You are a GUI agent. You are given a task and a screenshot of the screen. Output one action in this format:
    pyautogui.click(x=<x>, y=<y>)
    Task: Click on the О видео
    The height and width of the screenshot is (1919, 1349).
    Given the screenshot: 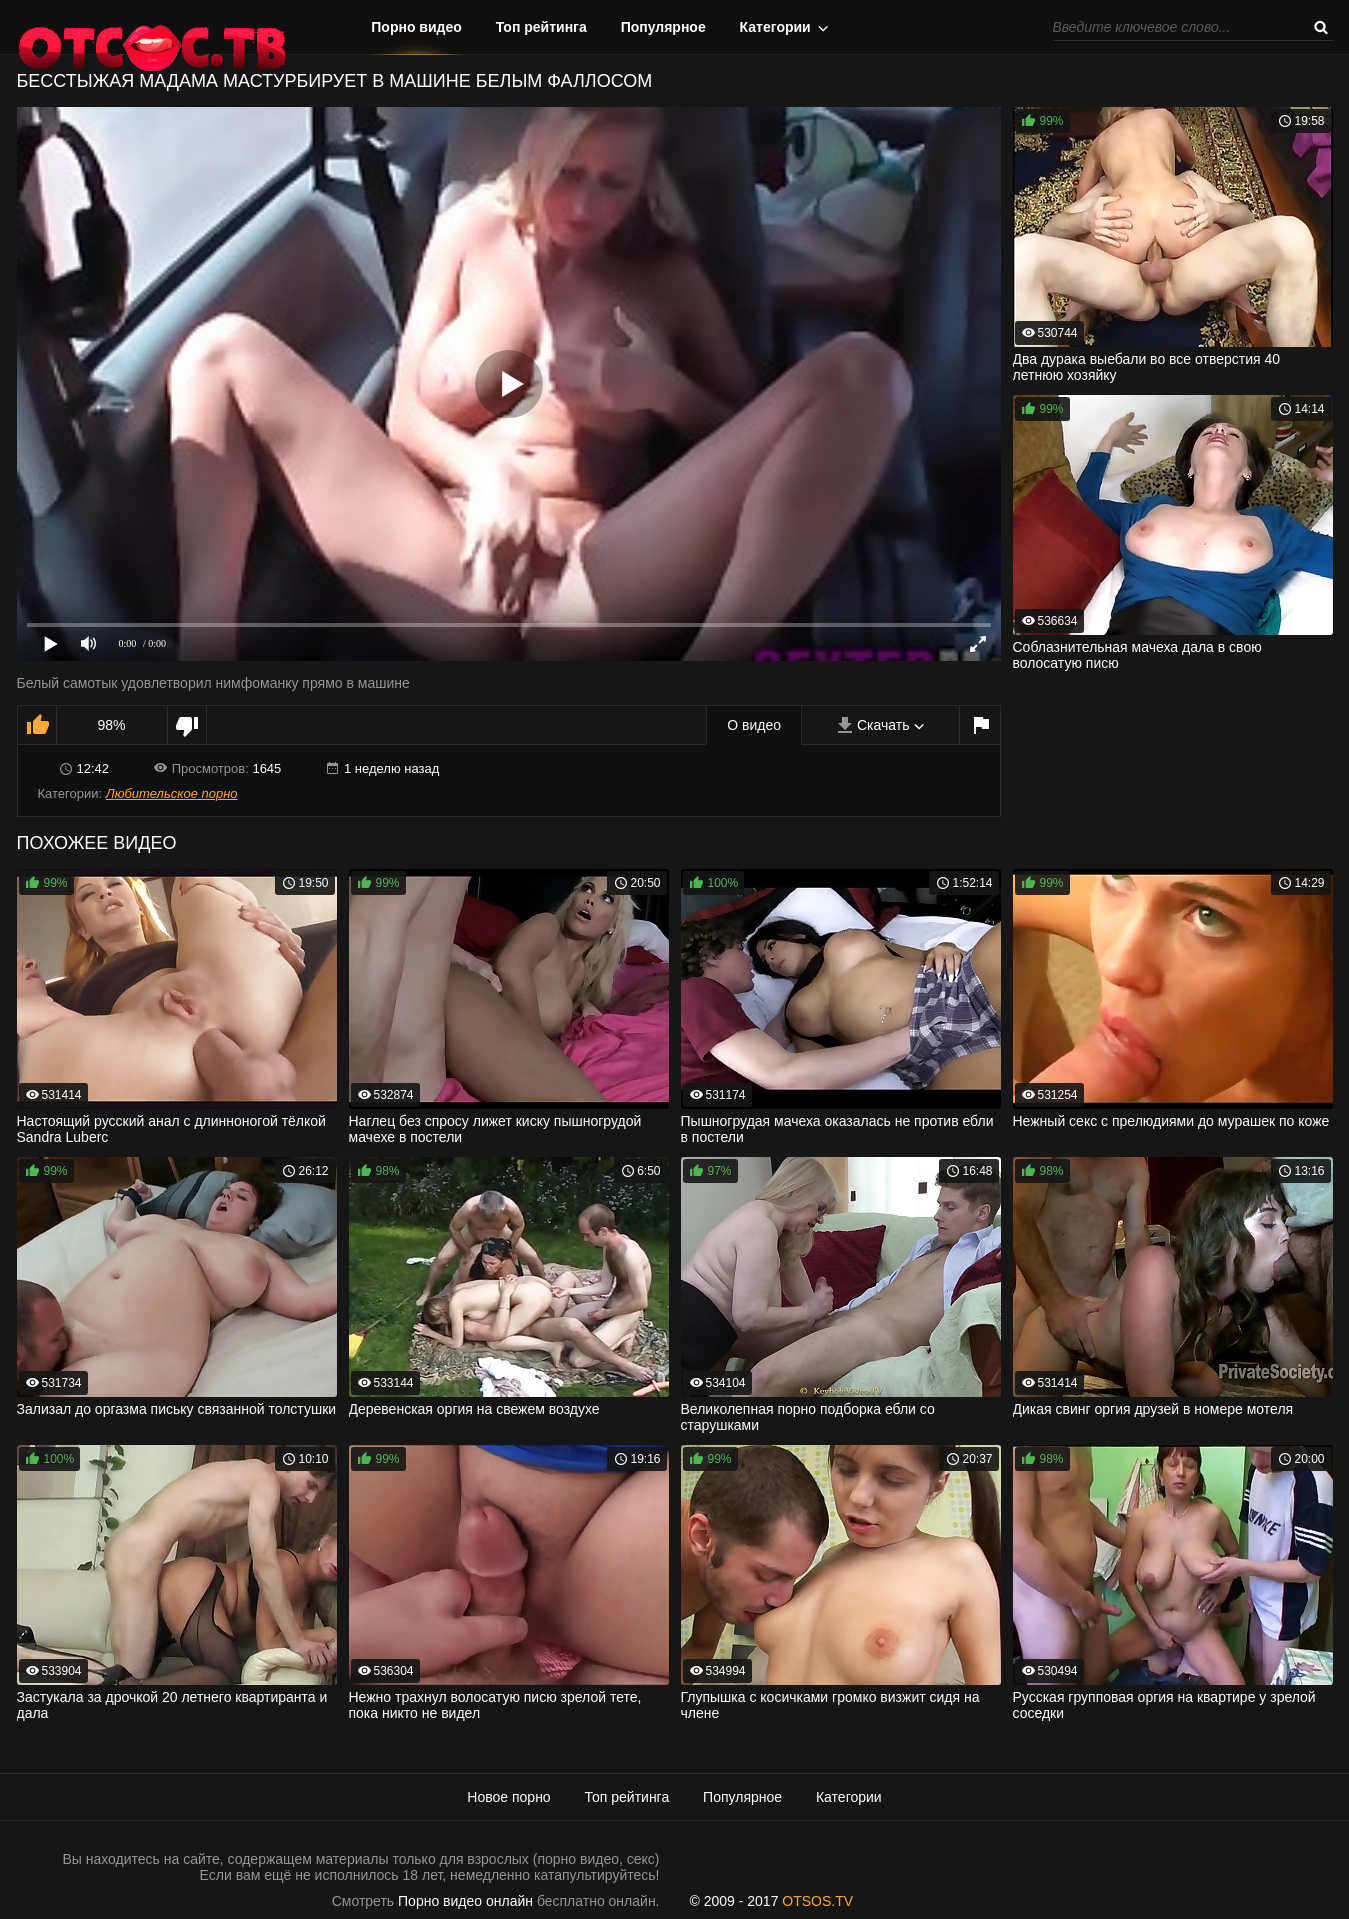 What is the action you would take?
    pyautogui.click(x=754, y=725)
    